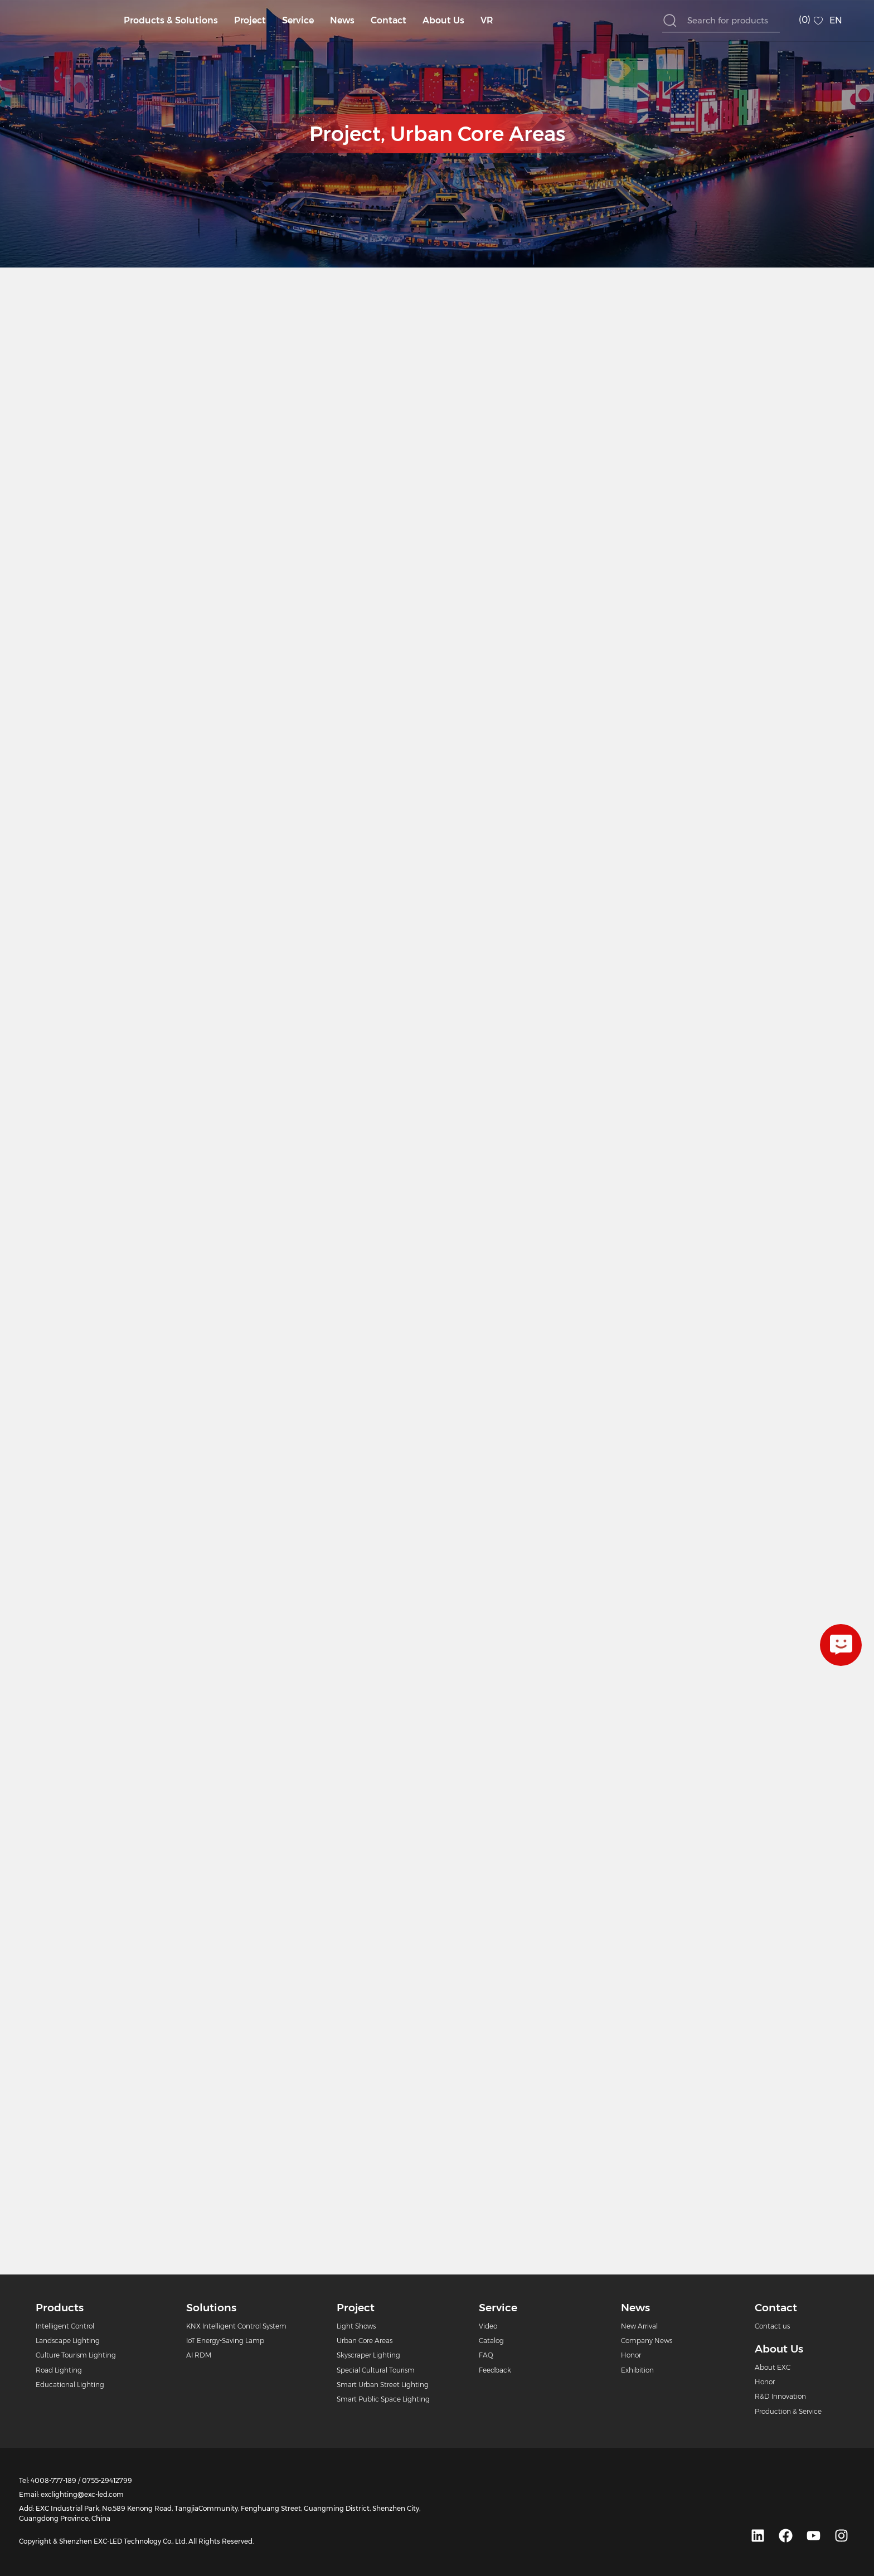 Image resolution: width=874 pixels, height=2576 pixels. Describe the element at coordinates (388, 20) in the screenshot. I see `Contact` at that location.